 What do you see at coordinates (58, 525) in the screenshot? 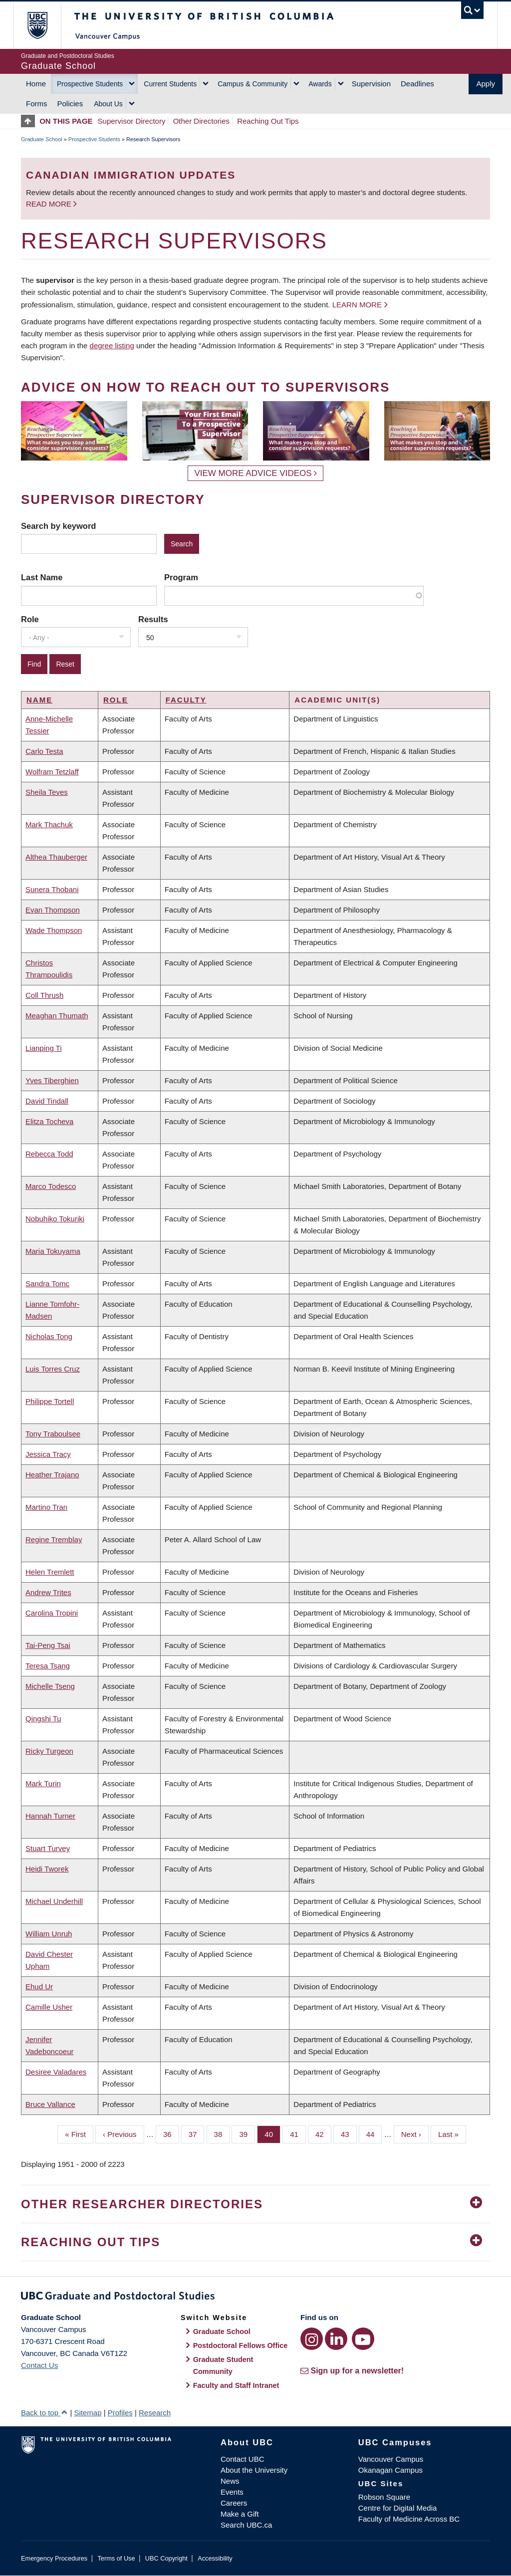
I see `Search by keyword` at bounding box center [58, 525].